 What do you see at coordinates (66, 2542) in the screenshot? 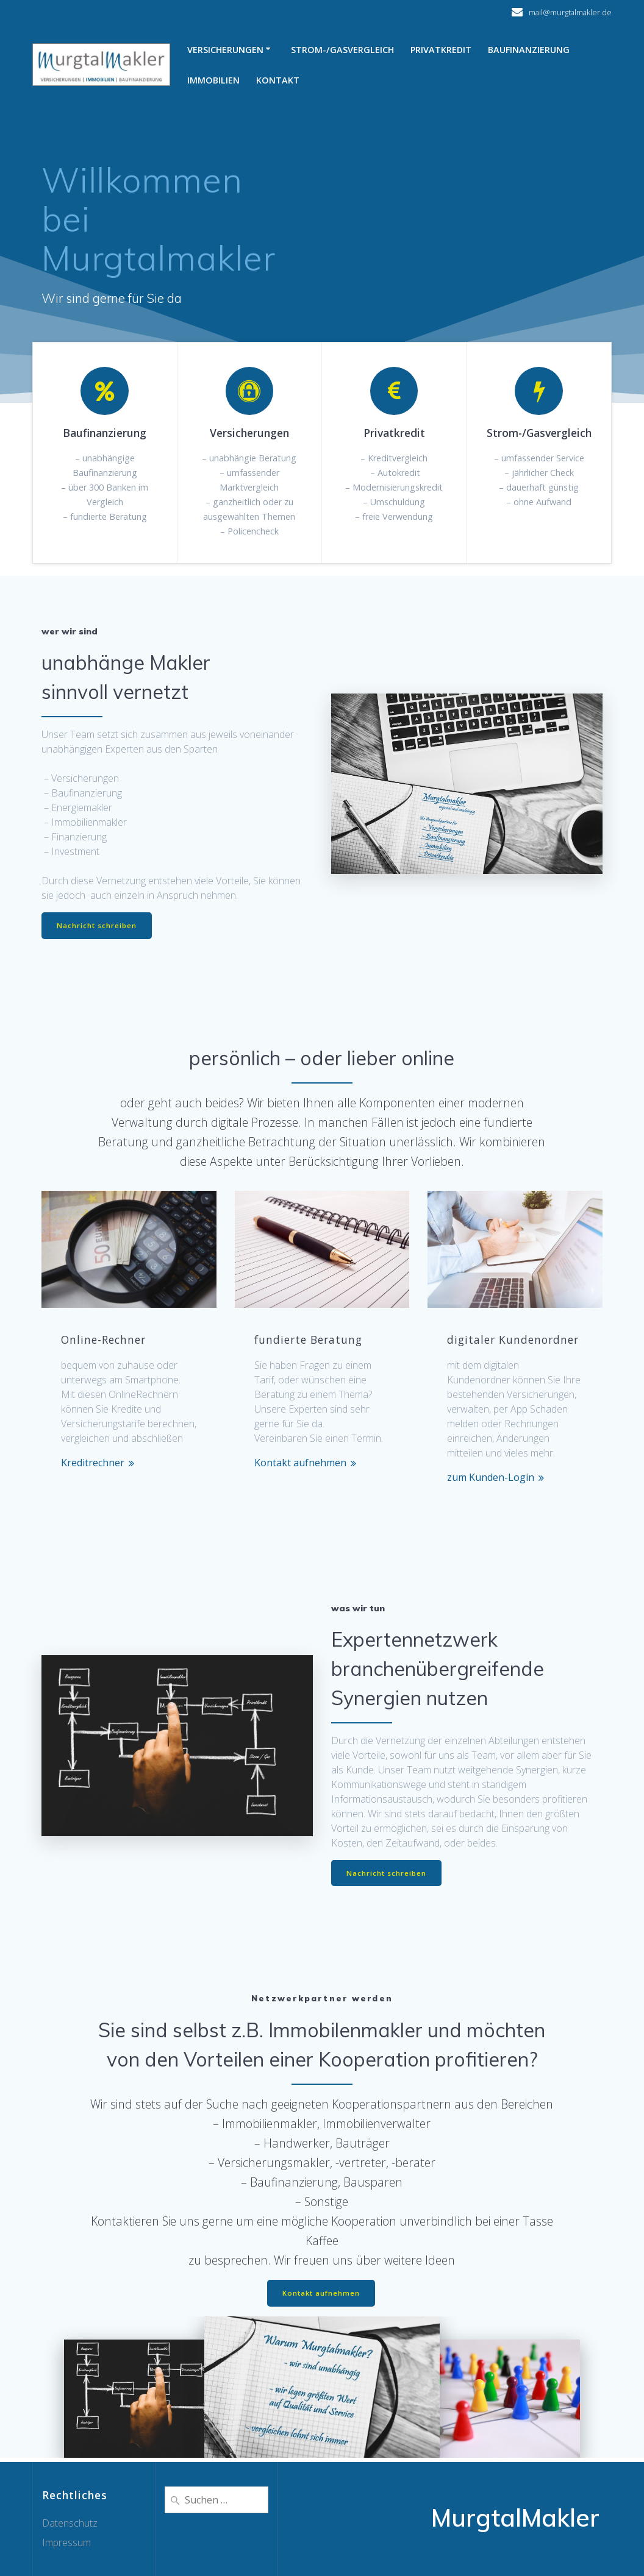
I see `Impressum` at bounding box center [66, 2542].